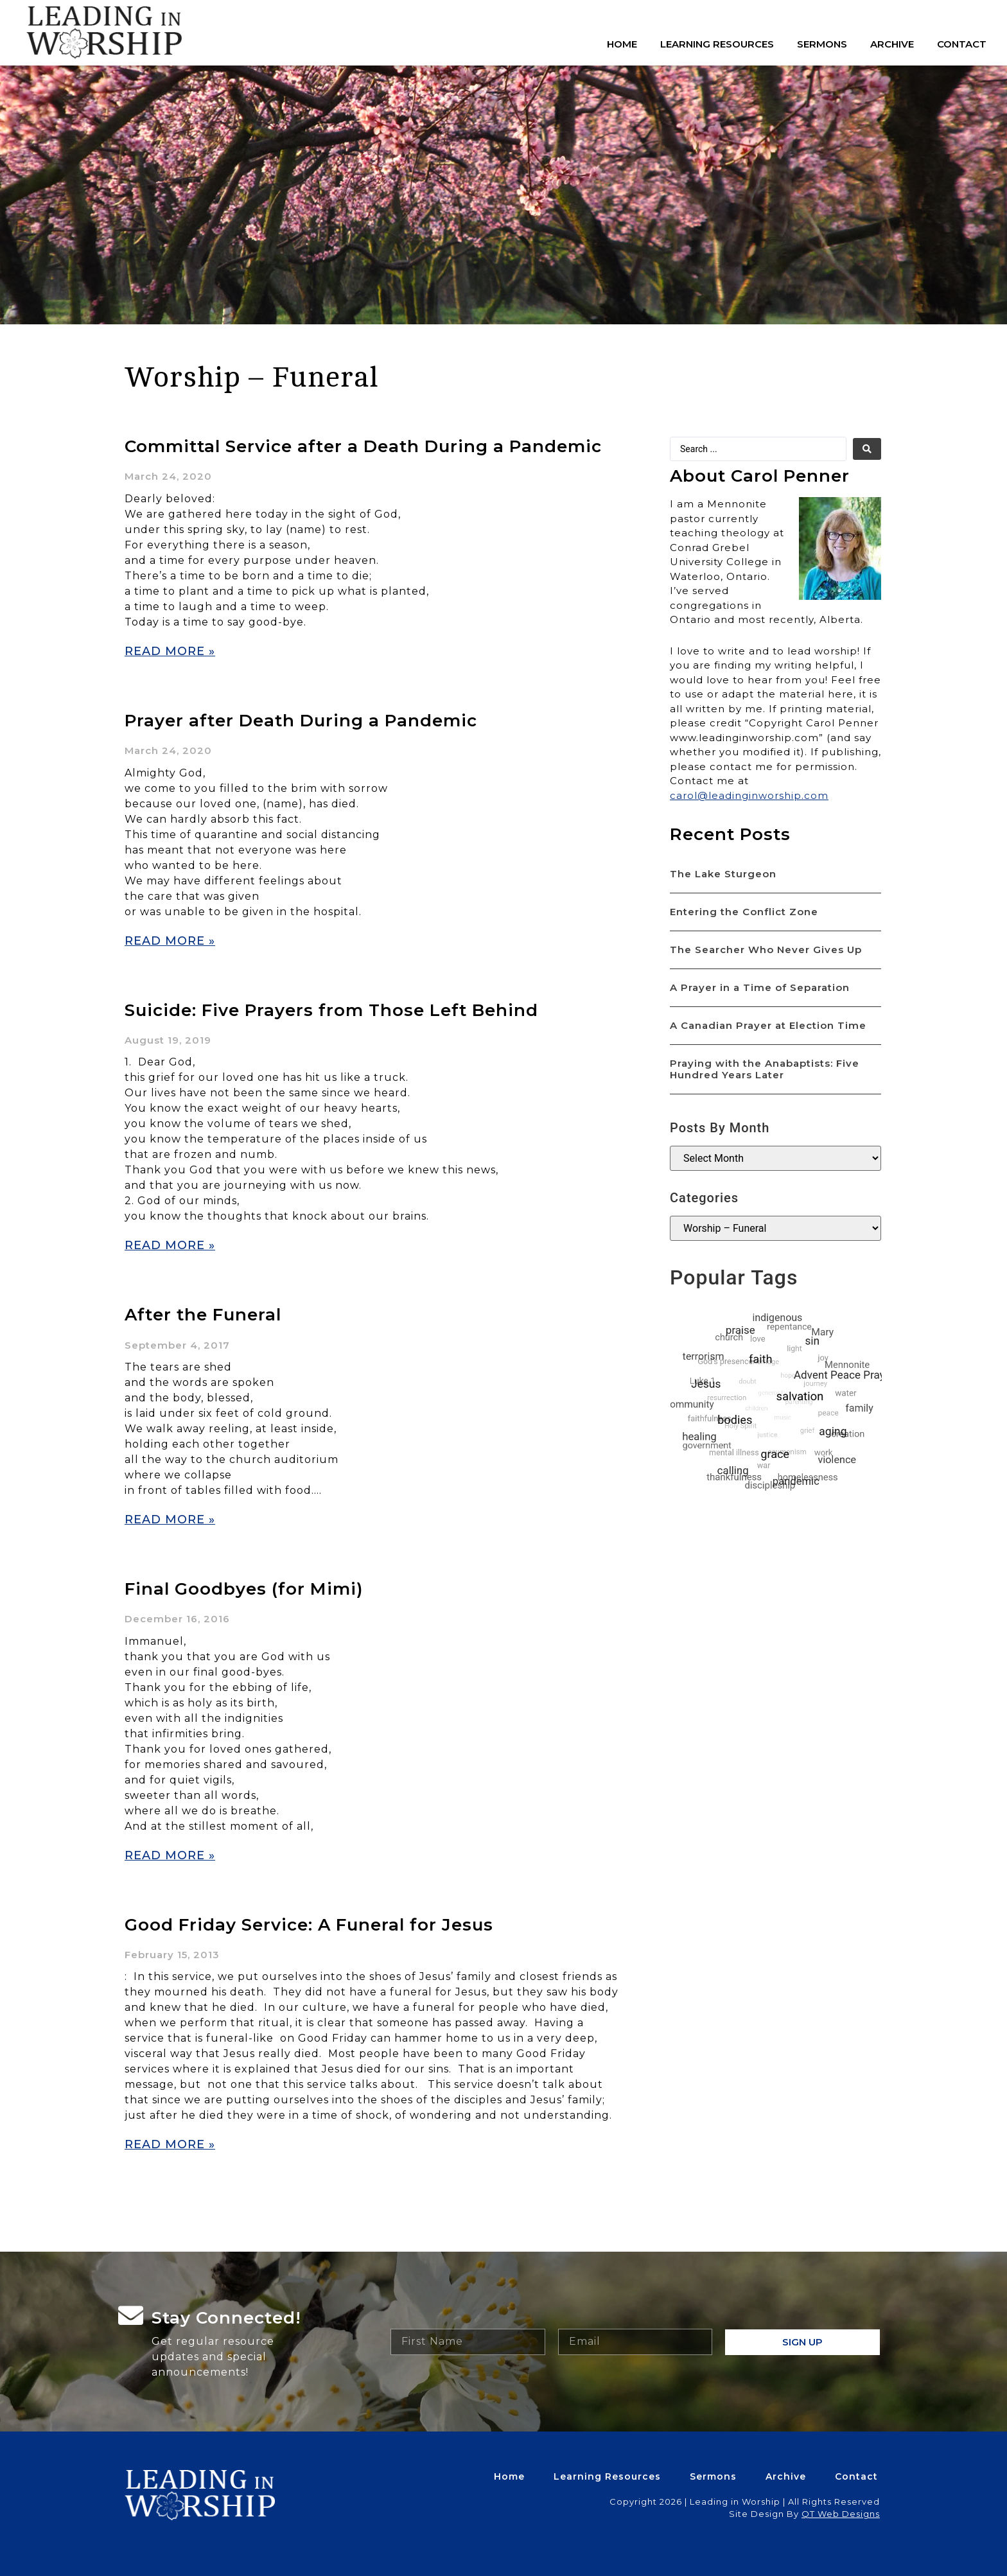 The width and height of the screenshot is (1007, 2576). I want to click on [search submit], so click(867, 449).